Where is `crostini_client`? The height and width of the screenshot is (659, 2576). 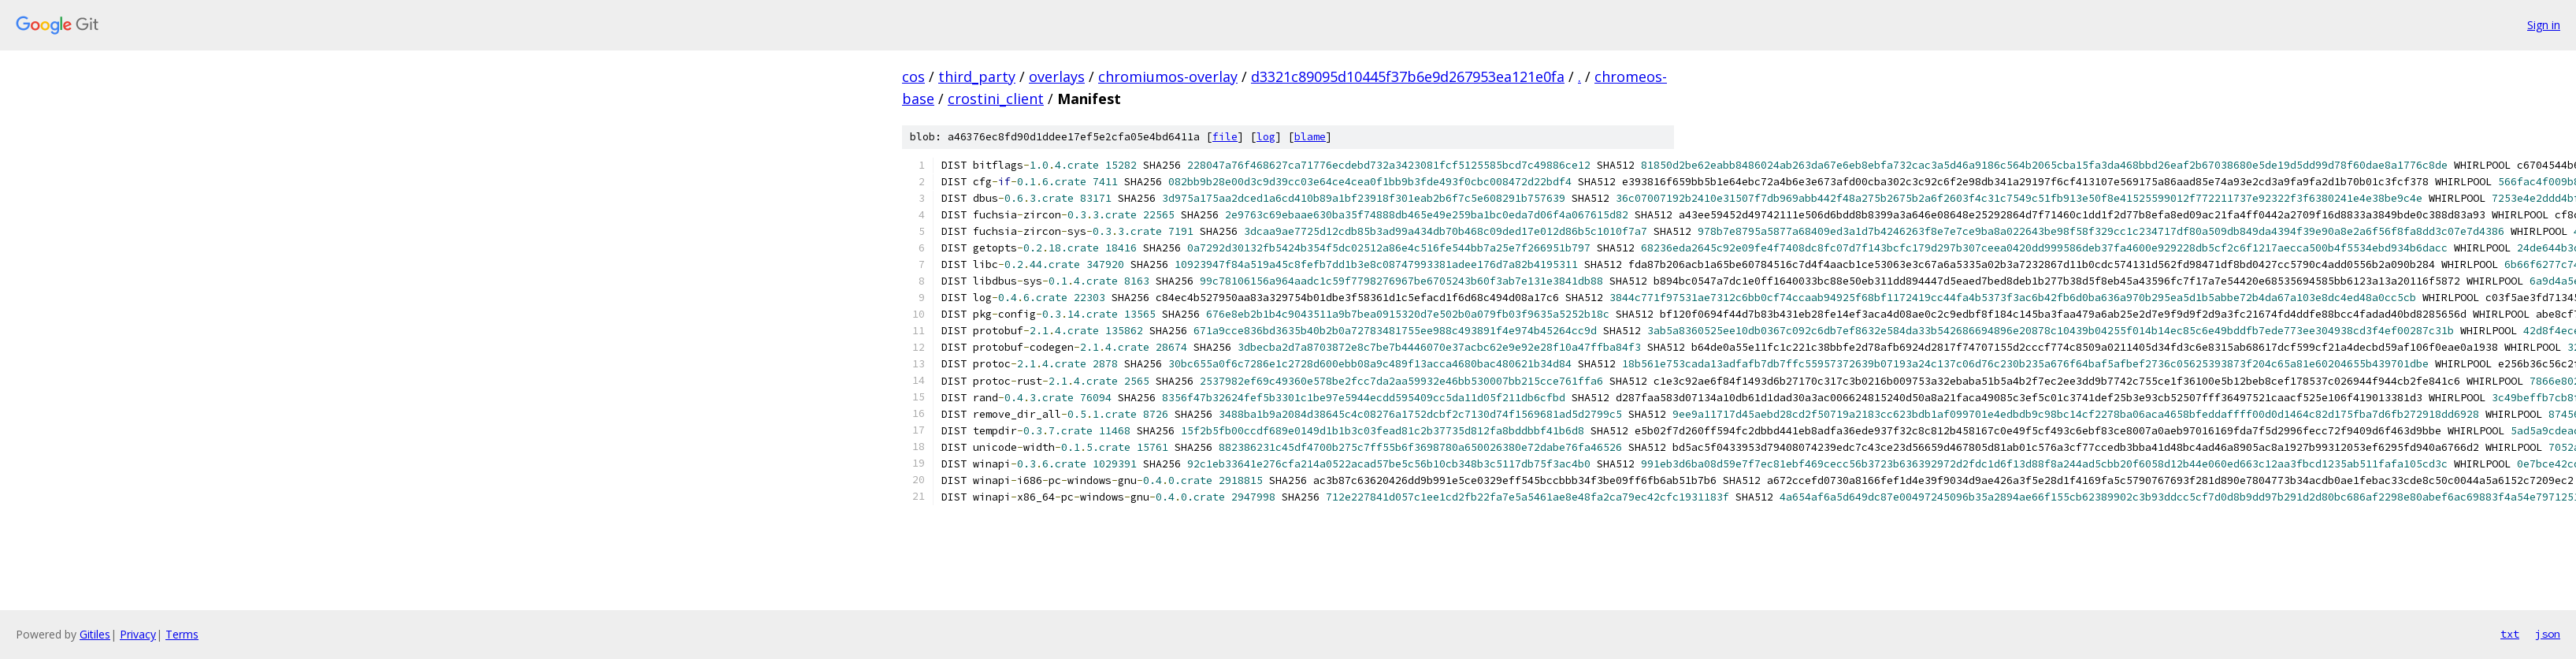
crostini_client is located at coordinates (996, 98).